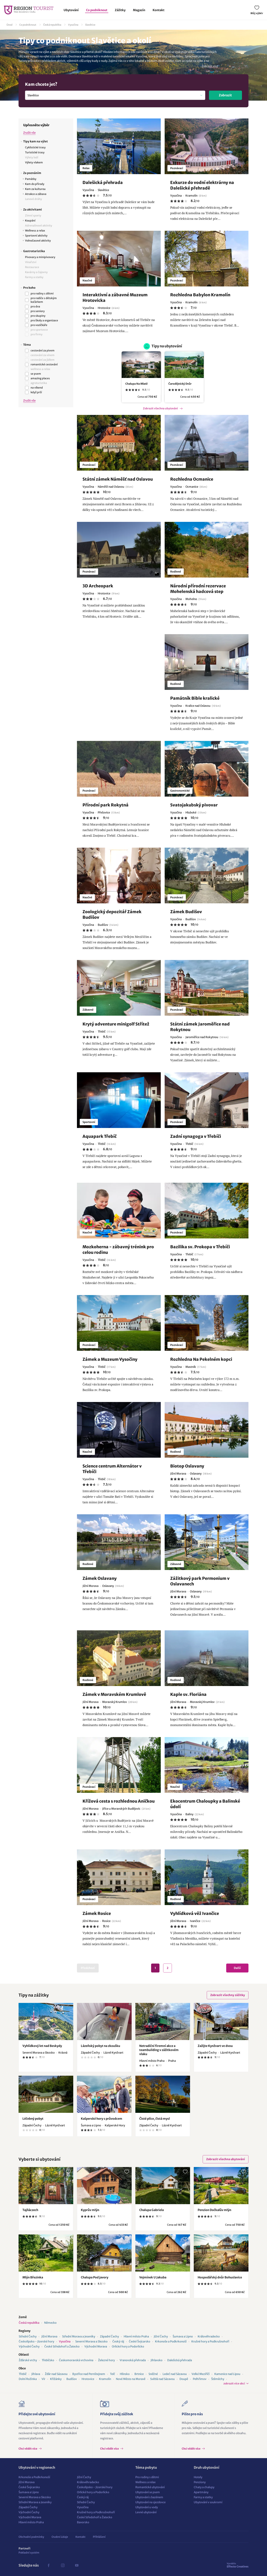 The image size is (267, 2576). I want to click on Chci vědět více, so click(28, 2448).